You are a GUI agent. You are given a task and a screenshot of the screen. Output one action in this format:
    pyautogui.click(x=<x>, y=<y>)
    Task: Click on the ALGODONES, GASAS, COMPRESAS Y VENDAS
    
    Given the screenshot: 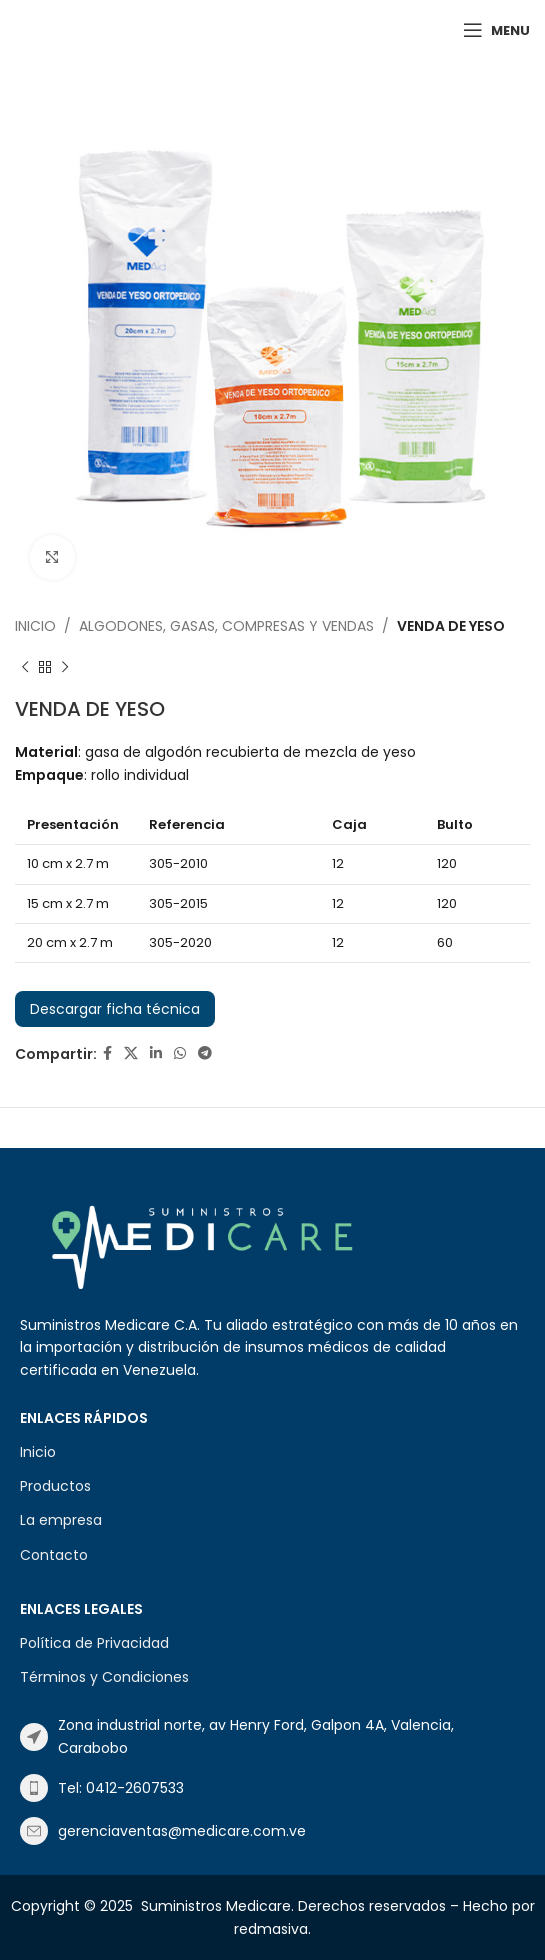 What is the action you would take?
    pyautogui.click(x=226, y=626)
    